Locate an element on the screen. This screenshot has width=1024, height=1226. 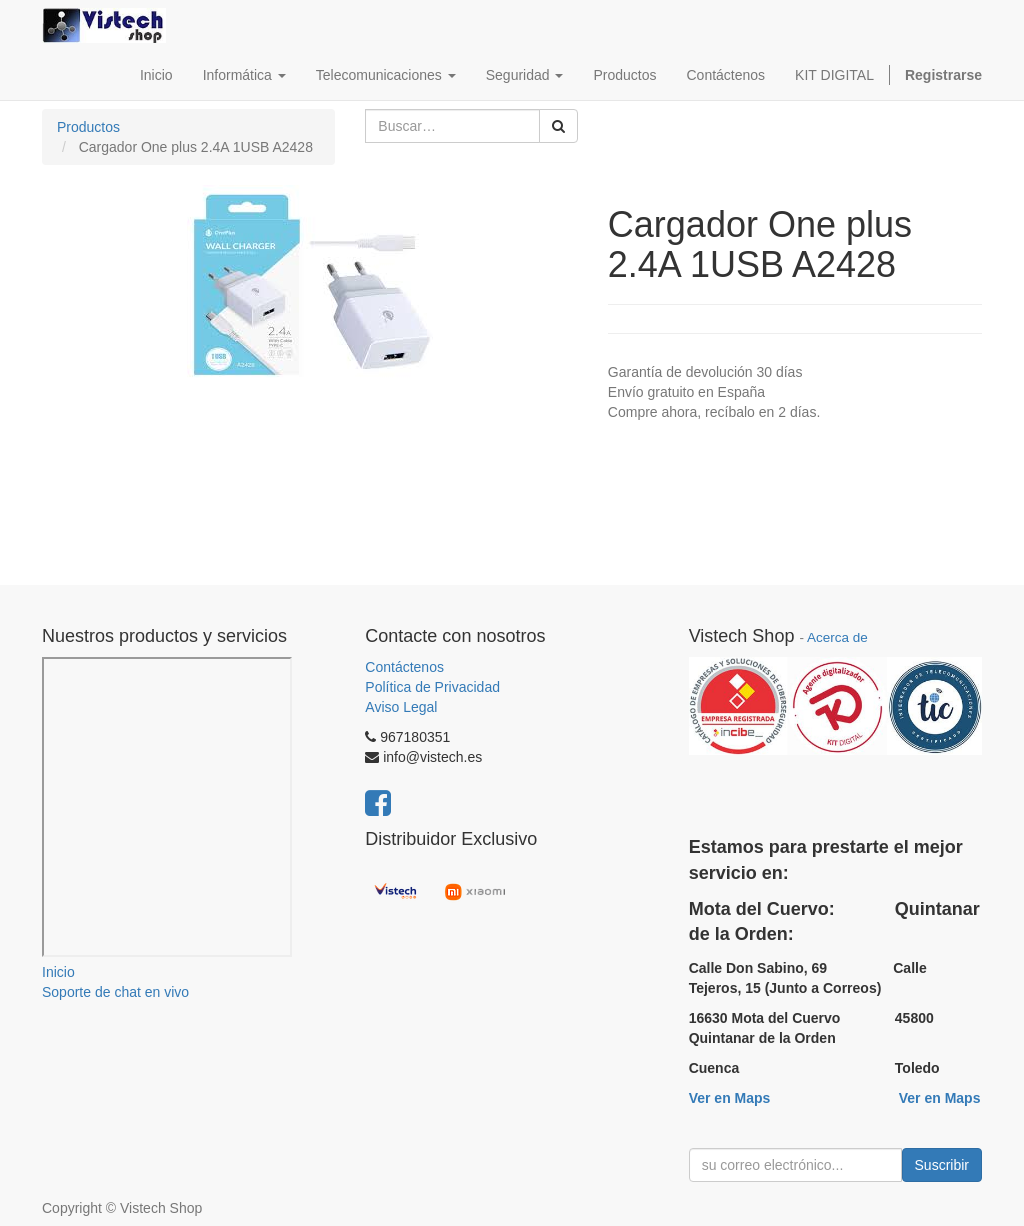
Productos is located at coordinates (88, 127).